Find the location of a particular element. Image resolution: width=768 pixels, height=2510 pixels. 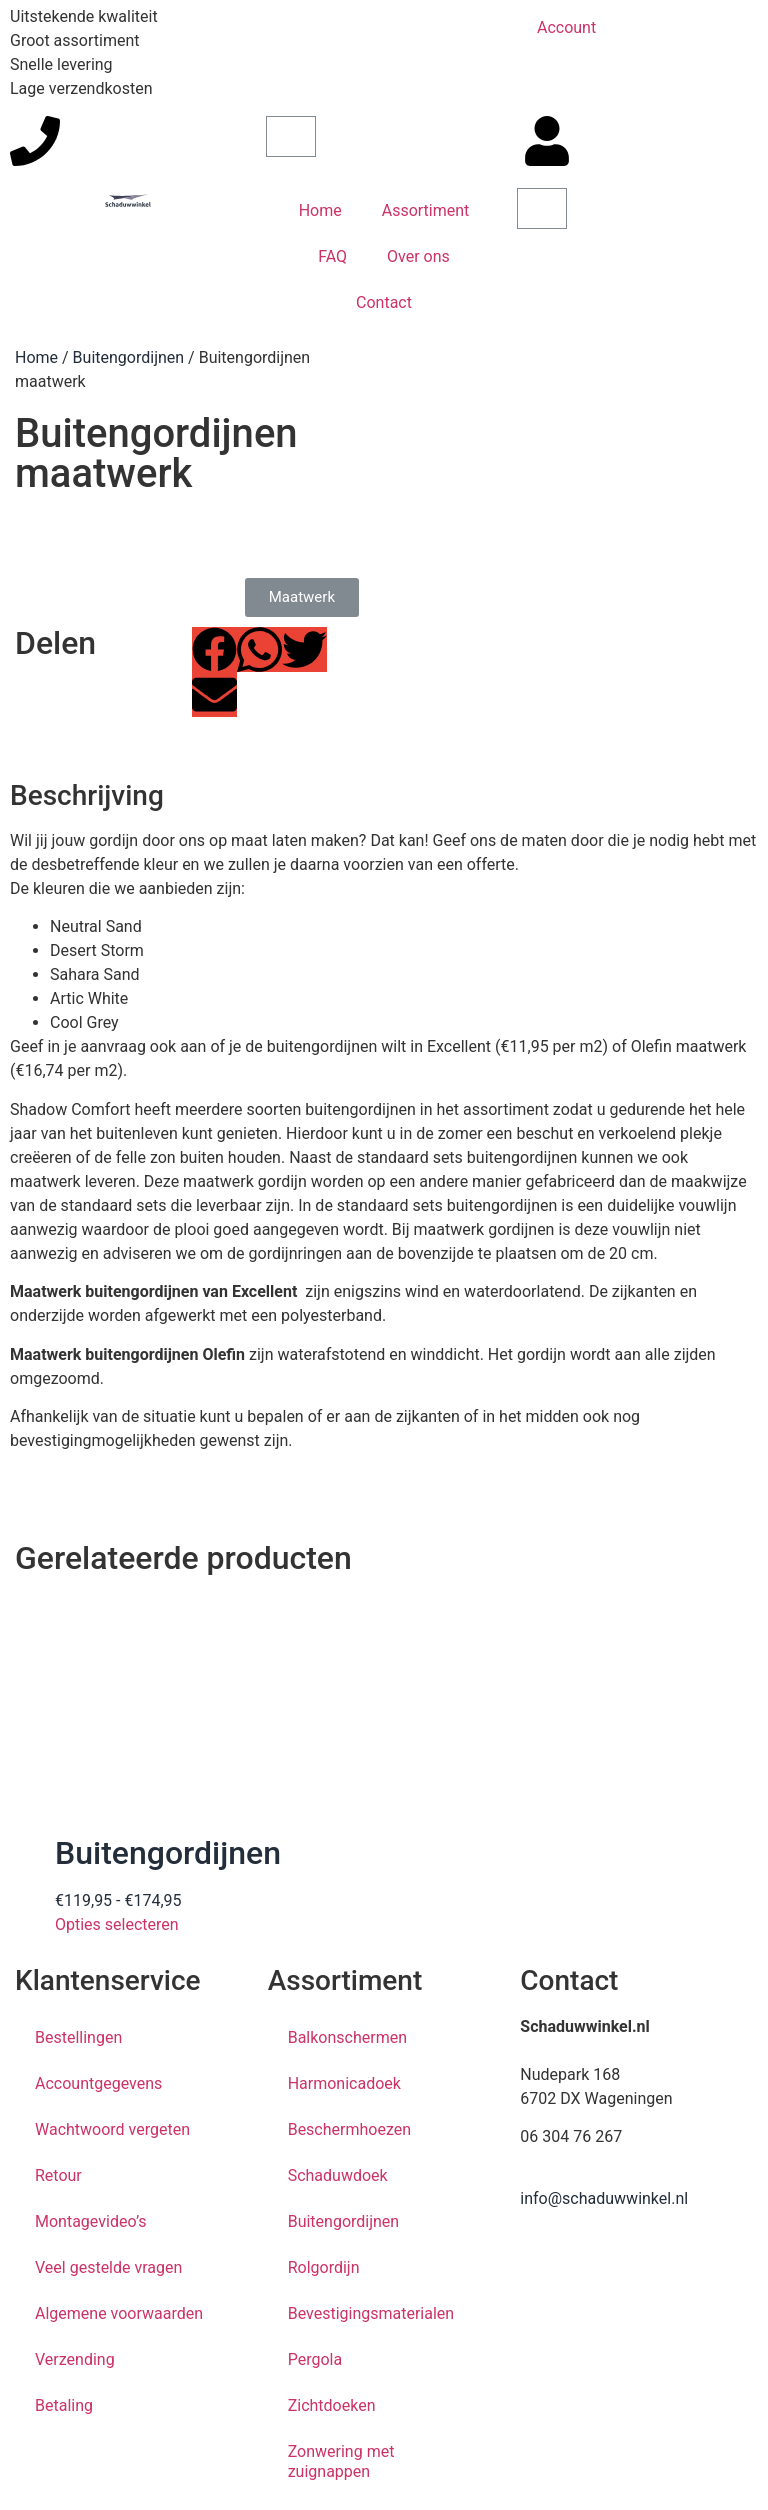

Contact is located at coordinates (384, 302).